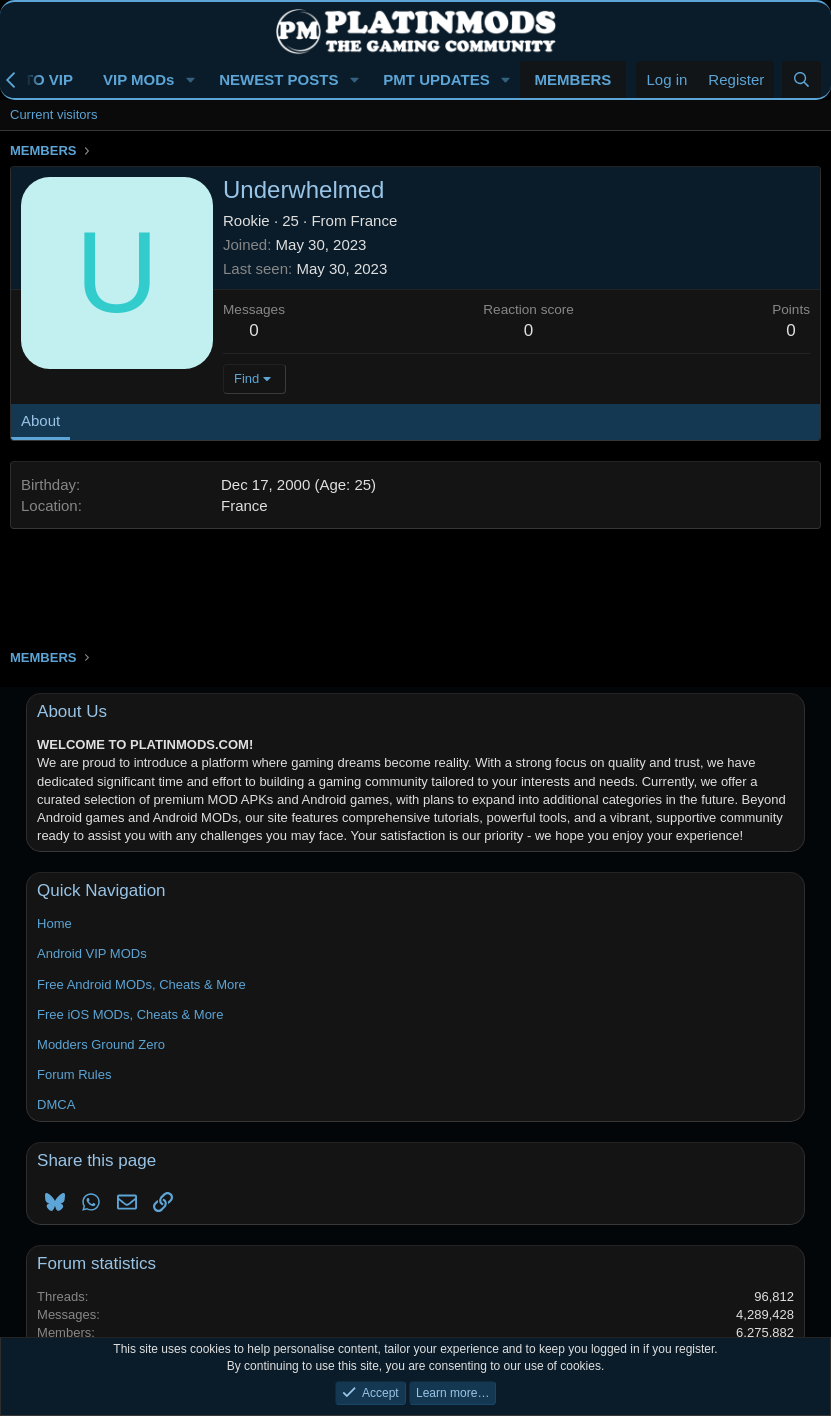 Image resolution: width=831 pixels, height=1416 pixels. Describe the element at coordinates (138, 79) in the screenshot. I see `VIP MODs` at that location.